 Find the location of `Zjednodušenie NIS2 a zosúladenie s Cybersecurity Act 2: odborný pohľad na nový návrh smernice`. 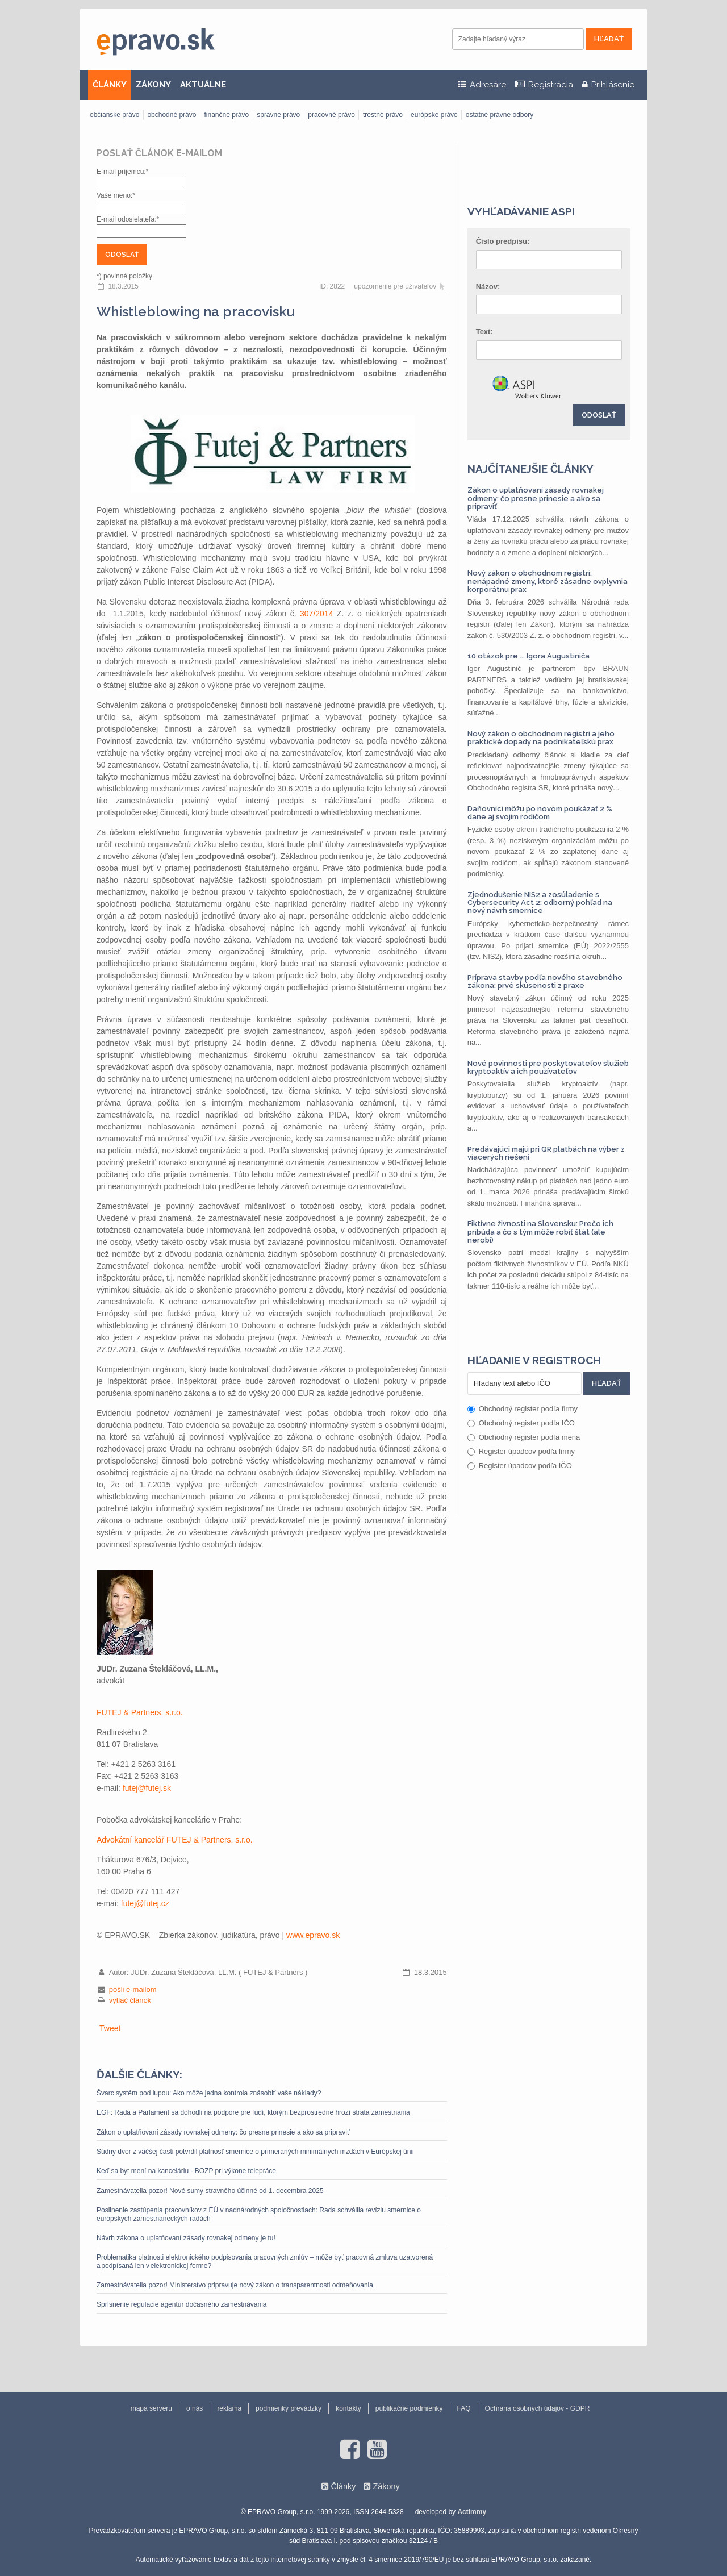

Zjednodušenie NIS2 a zosúladenie s Cybersecurity Act 2: odborný pohľad na nový návrh smernice is located at coordinates (539, 902).